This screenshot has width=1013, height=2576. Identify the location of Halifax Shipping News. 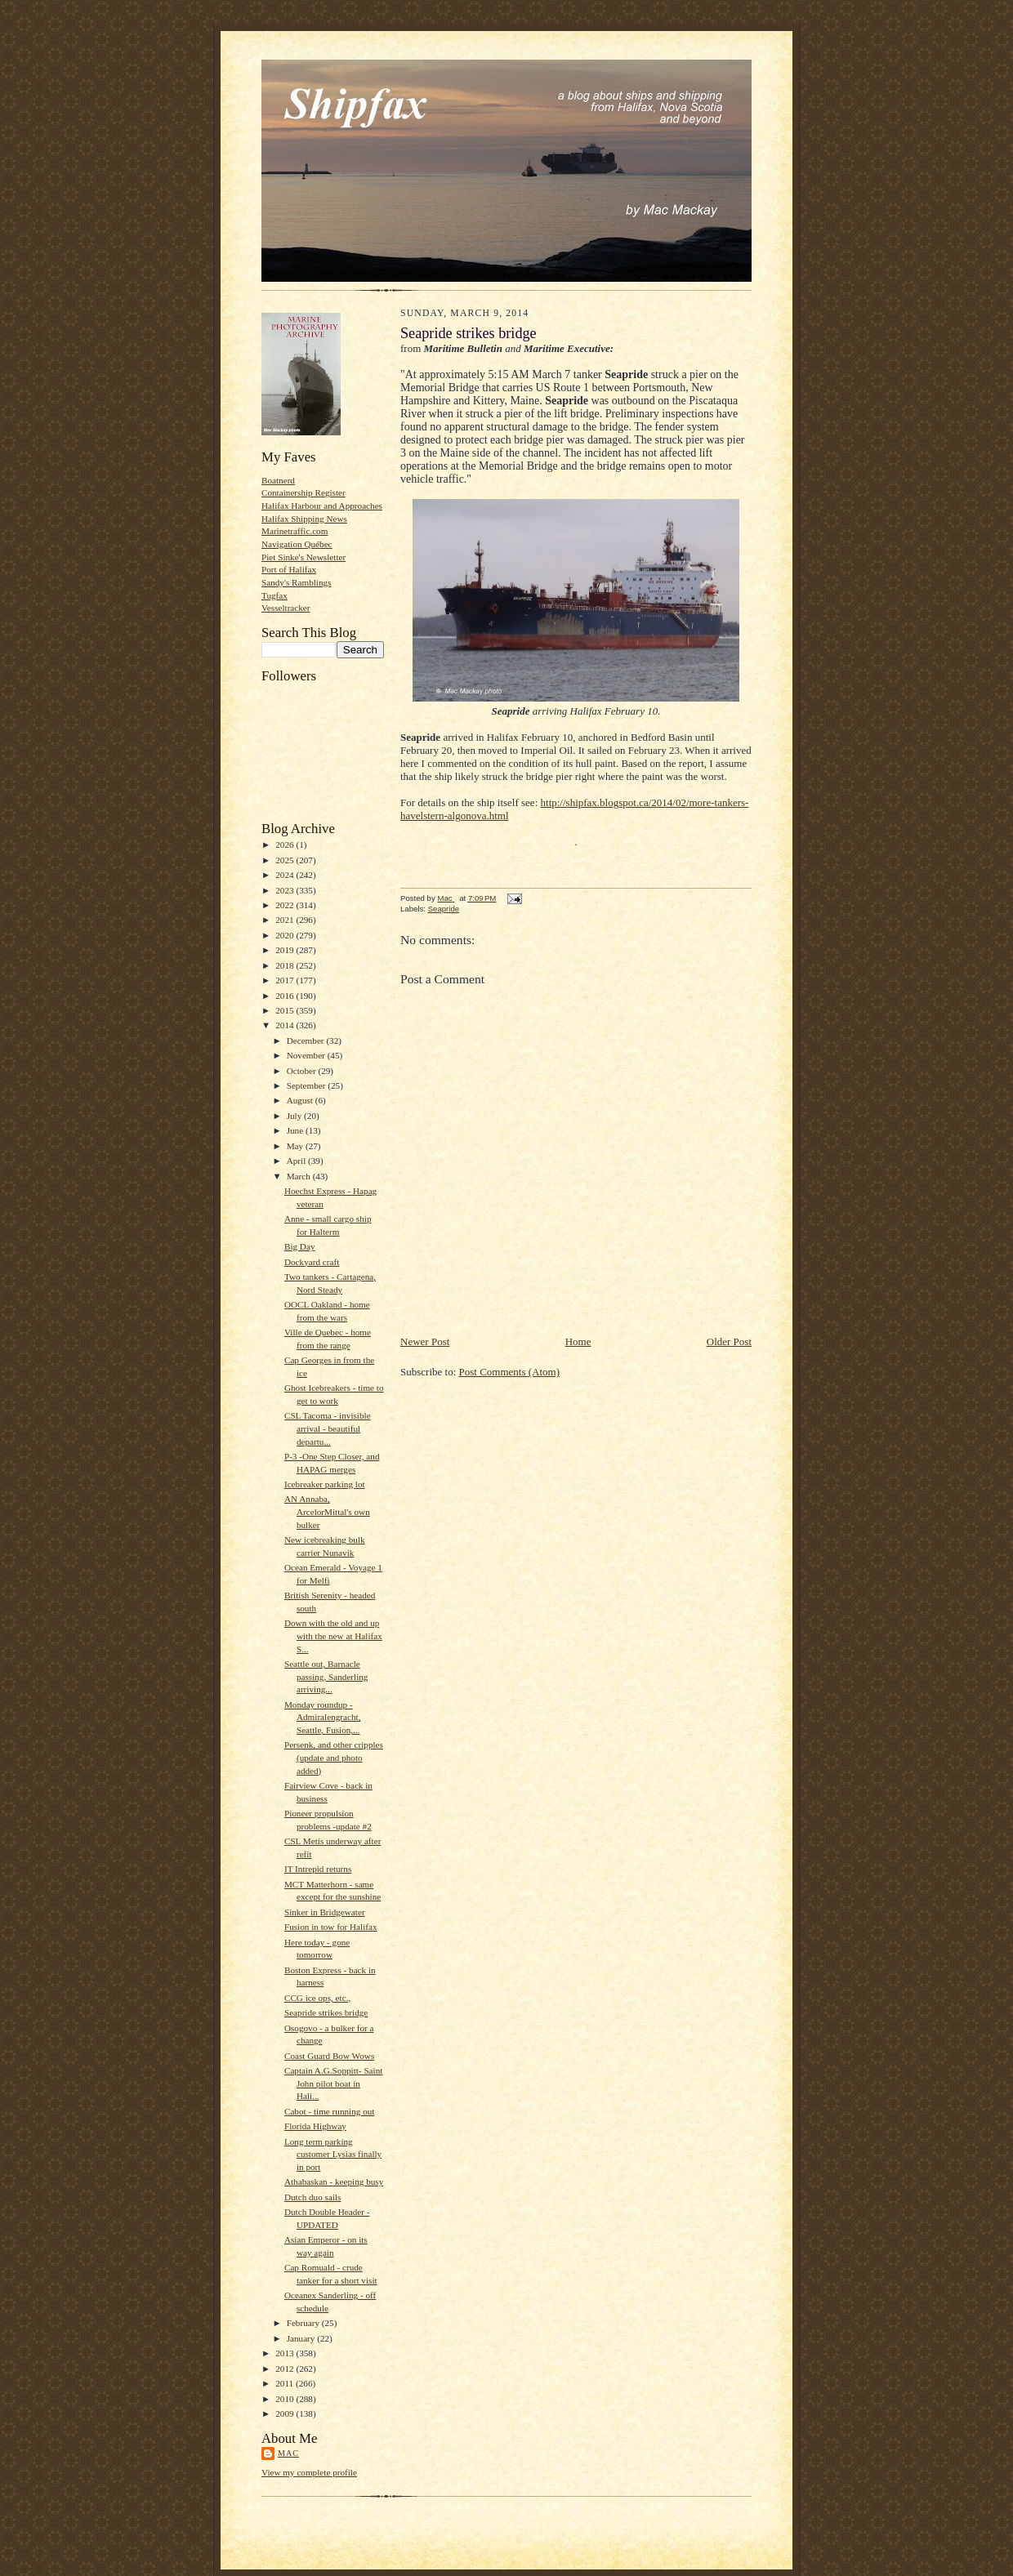
(304, 519).